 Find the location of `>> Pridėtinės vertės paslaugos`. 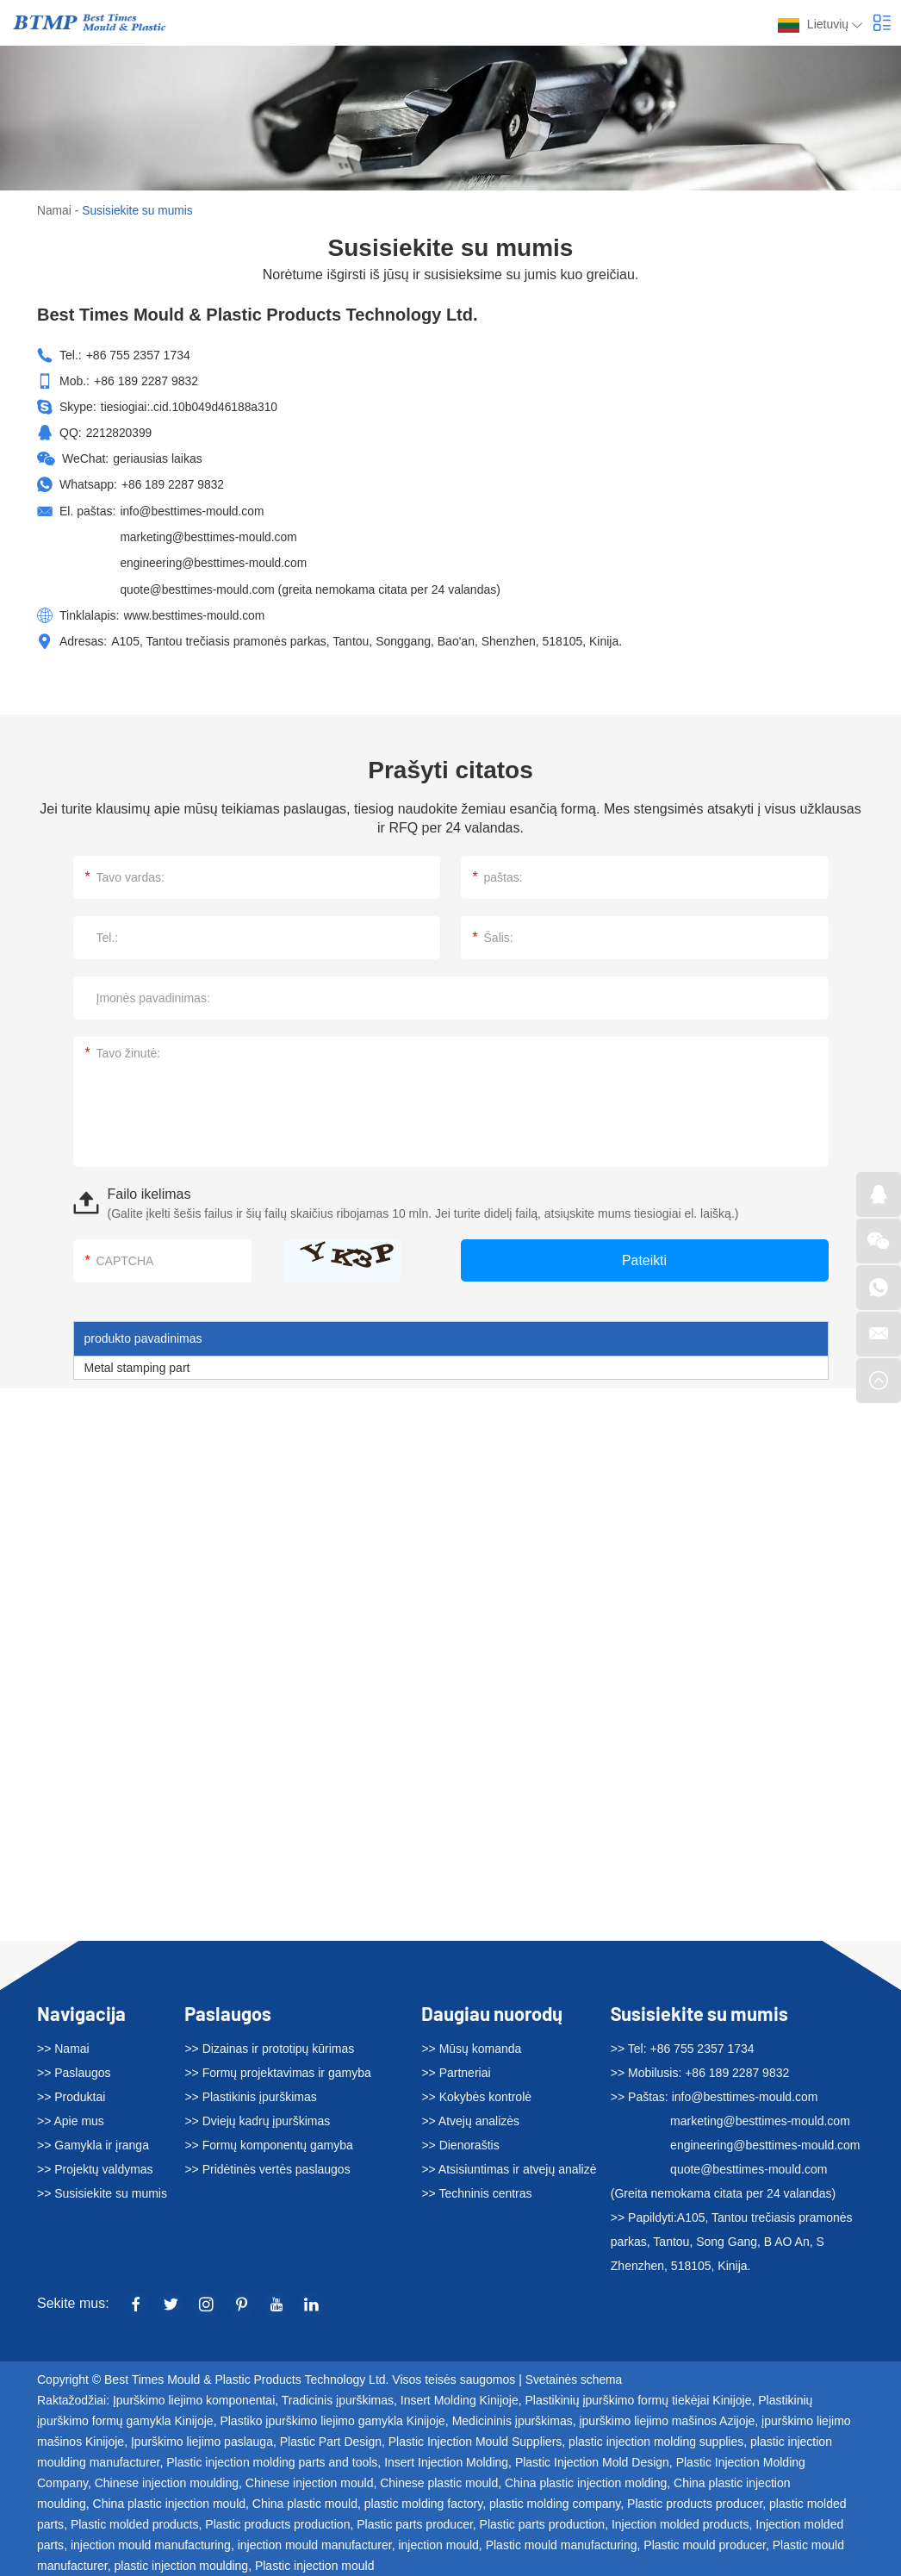

>> Pridėtinės vertės paslaugos is located at coordinates (267, 2167).